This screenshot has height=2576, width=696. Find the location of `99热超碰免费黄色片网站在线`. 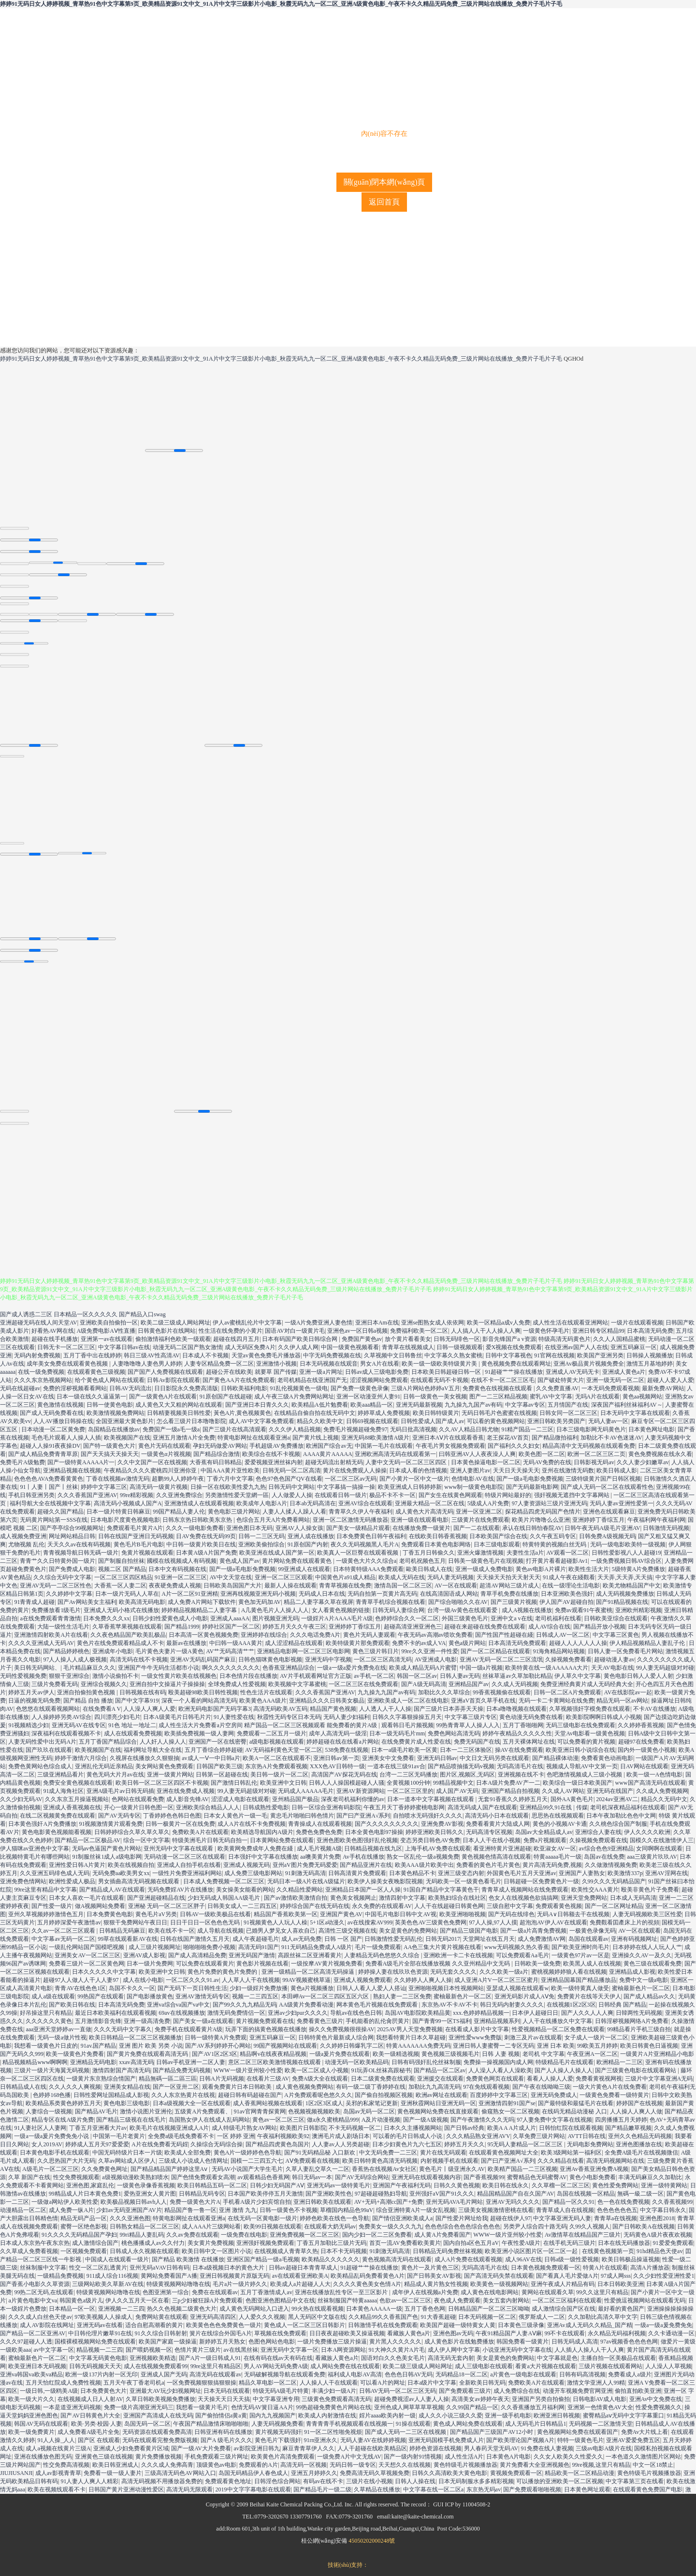

99热超碰免费黄色片网站在线 is located at coordinates (333, 2407).